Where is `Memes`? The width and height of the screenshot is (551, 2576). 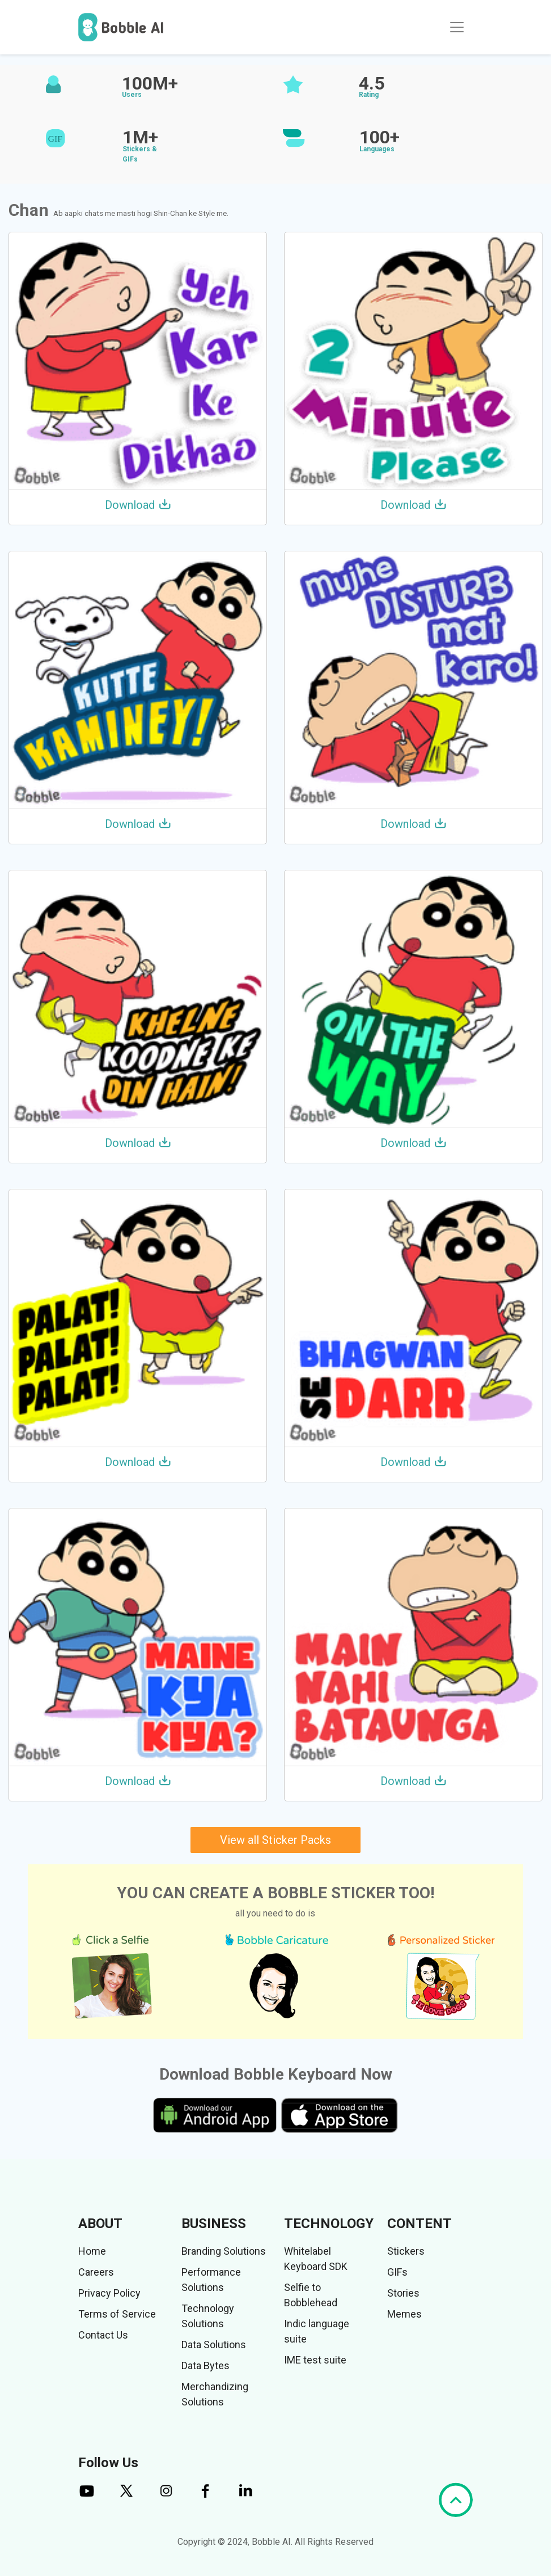
Memes is located at coordinates (404, 2314).